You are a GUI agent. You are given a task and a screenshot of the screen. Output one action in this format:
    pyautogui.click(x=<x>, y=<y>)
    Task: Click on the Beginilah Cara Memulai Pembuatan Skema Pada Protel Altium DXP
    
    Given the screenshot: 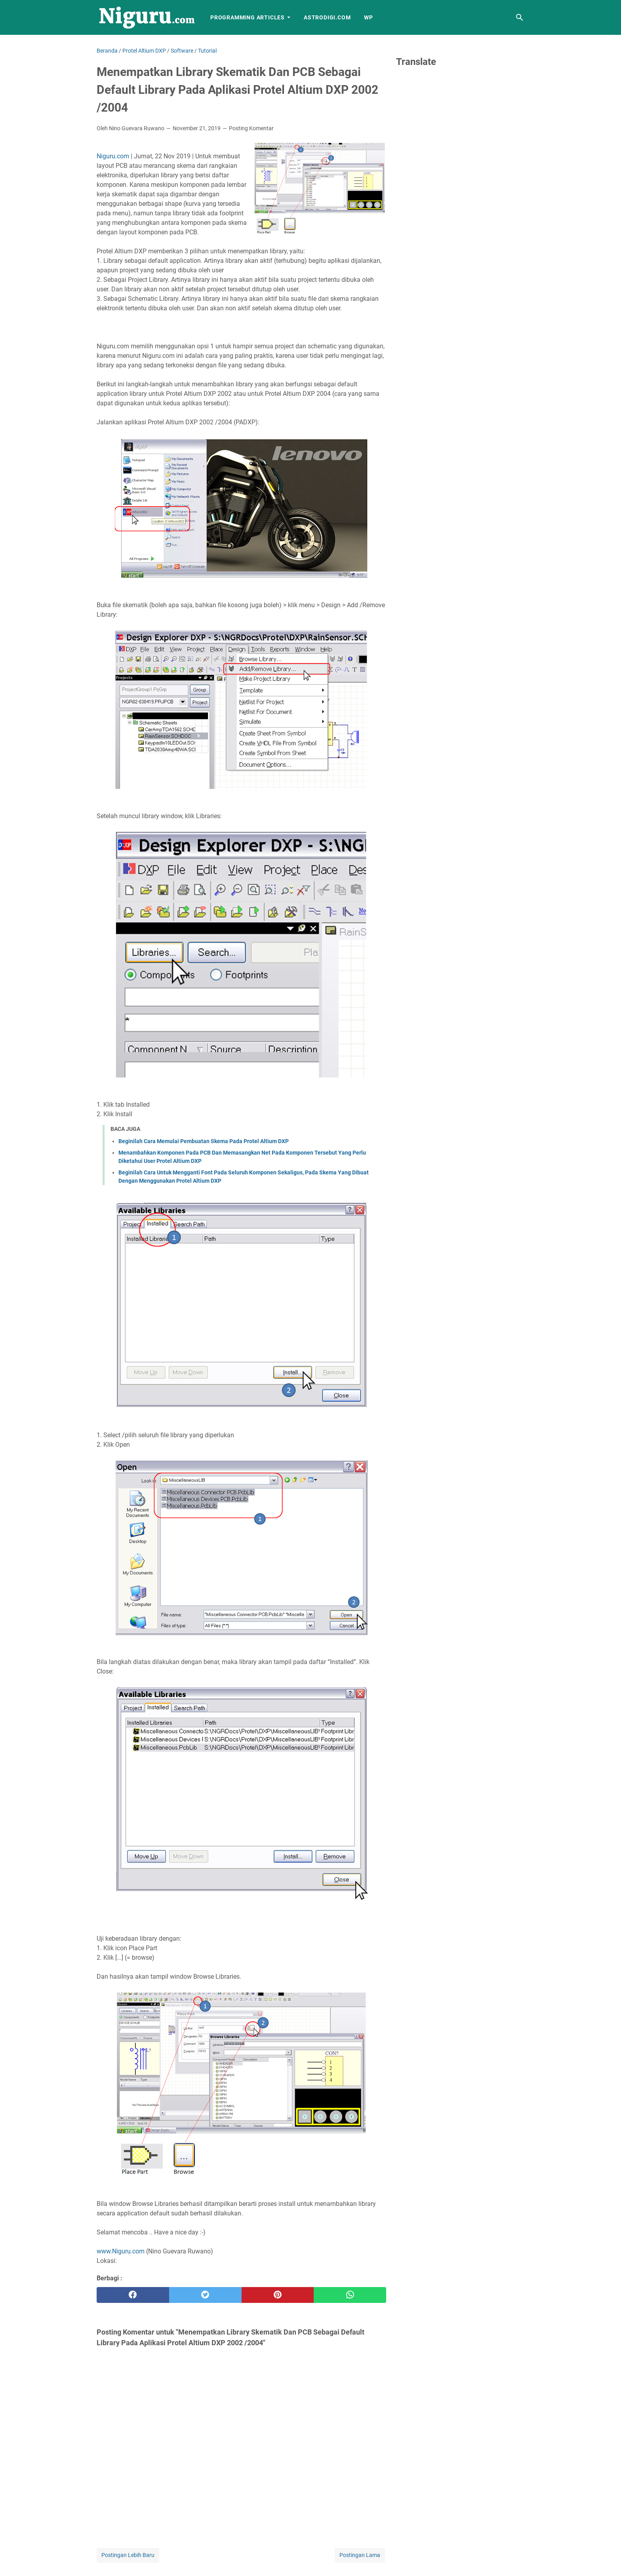 What is the action you would take?
    pyautogui.click(x=203, y=1141)
    